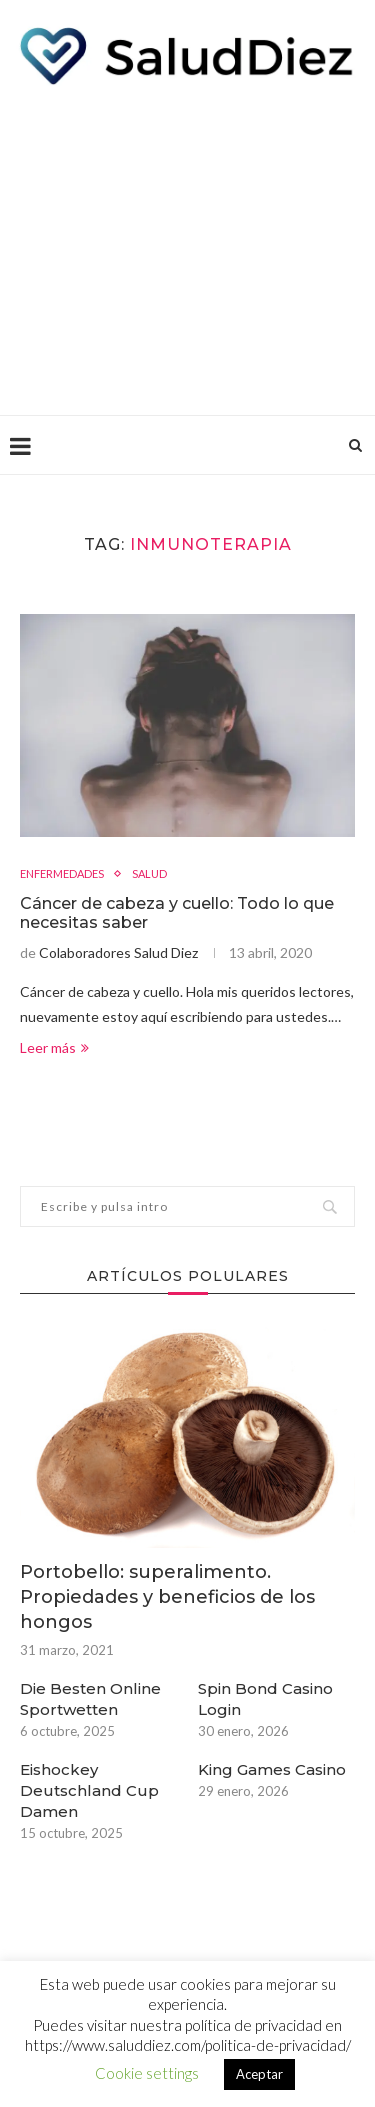  I want to click on Cookie settings [button], so click(147, 2073).